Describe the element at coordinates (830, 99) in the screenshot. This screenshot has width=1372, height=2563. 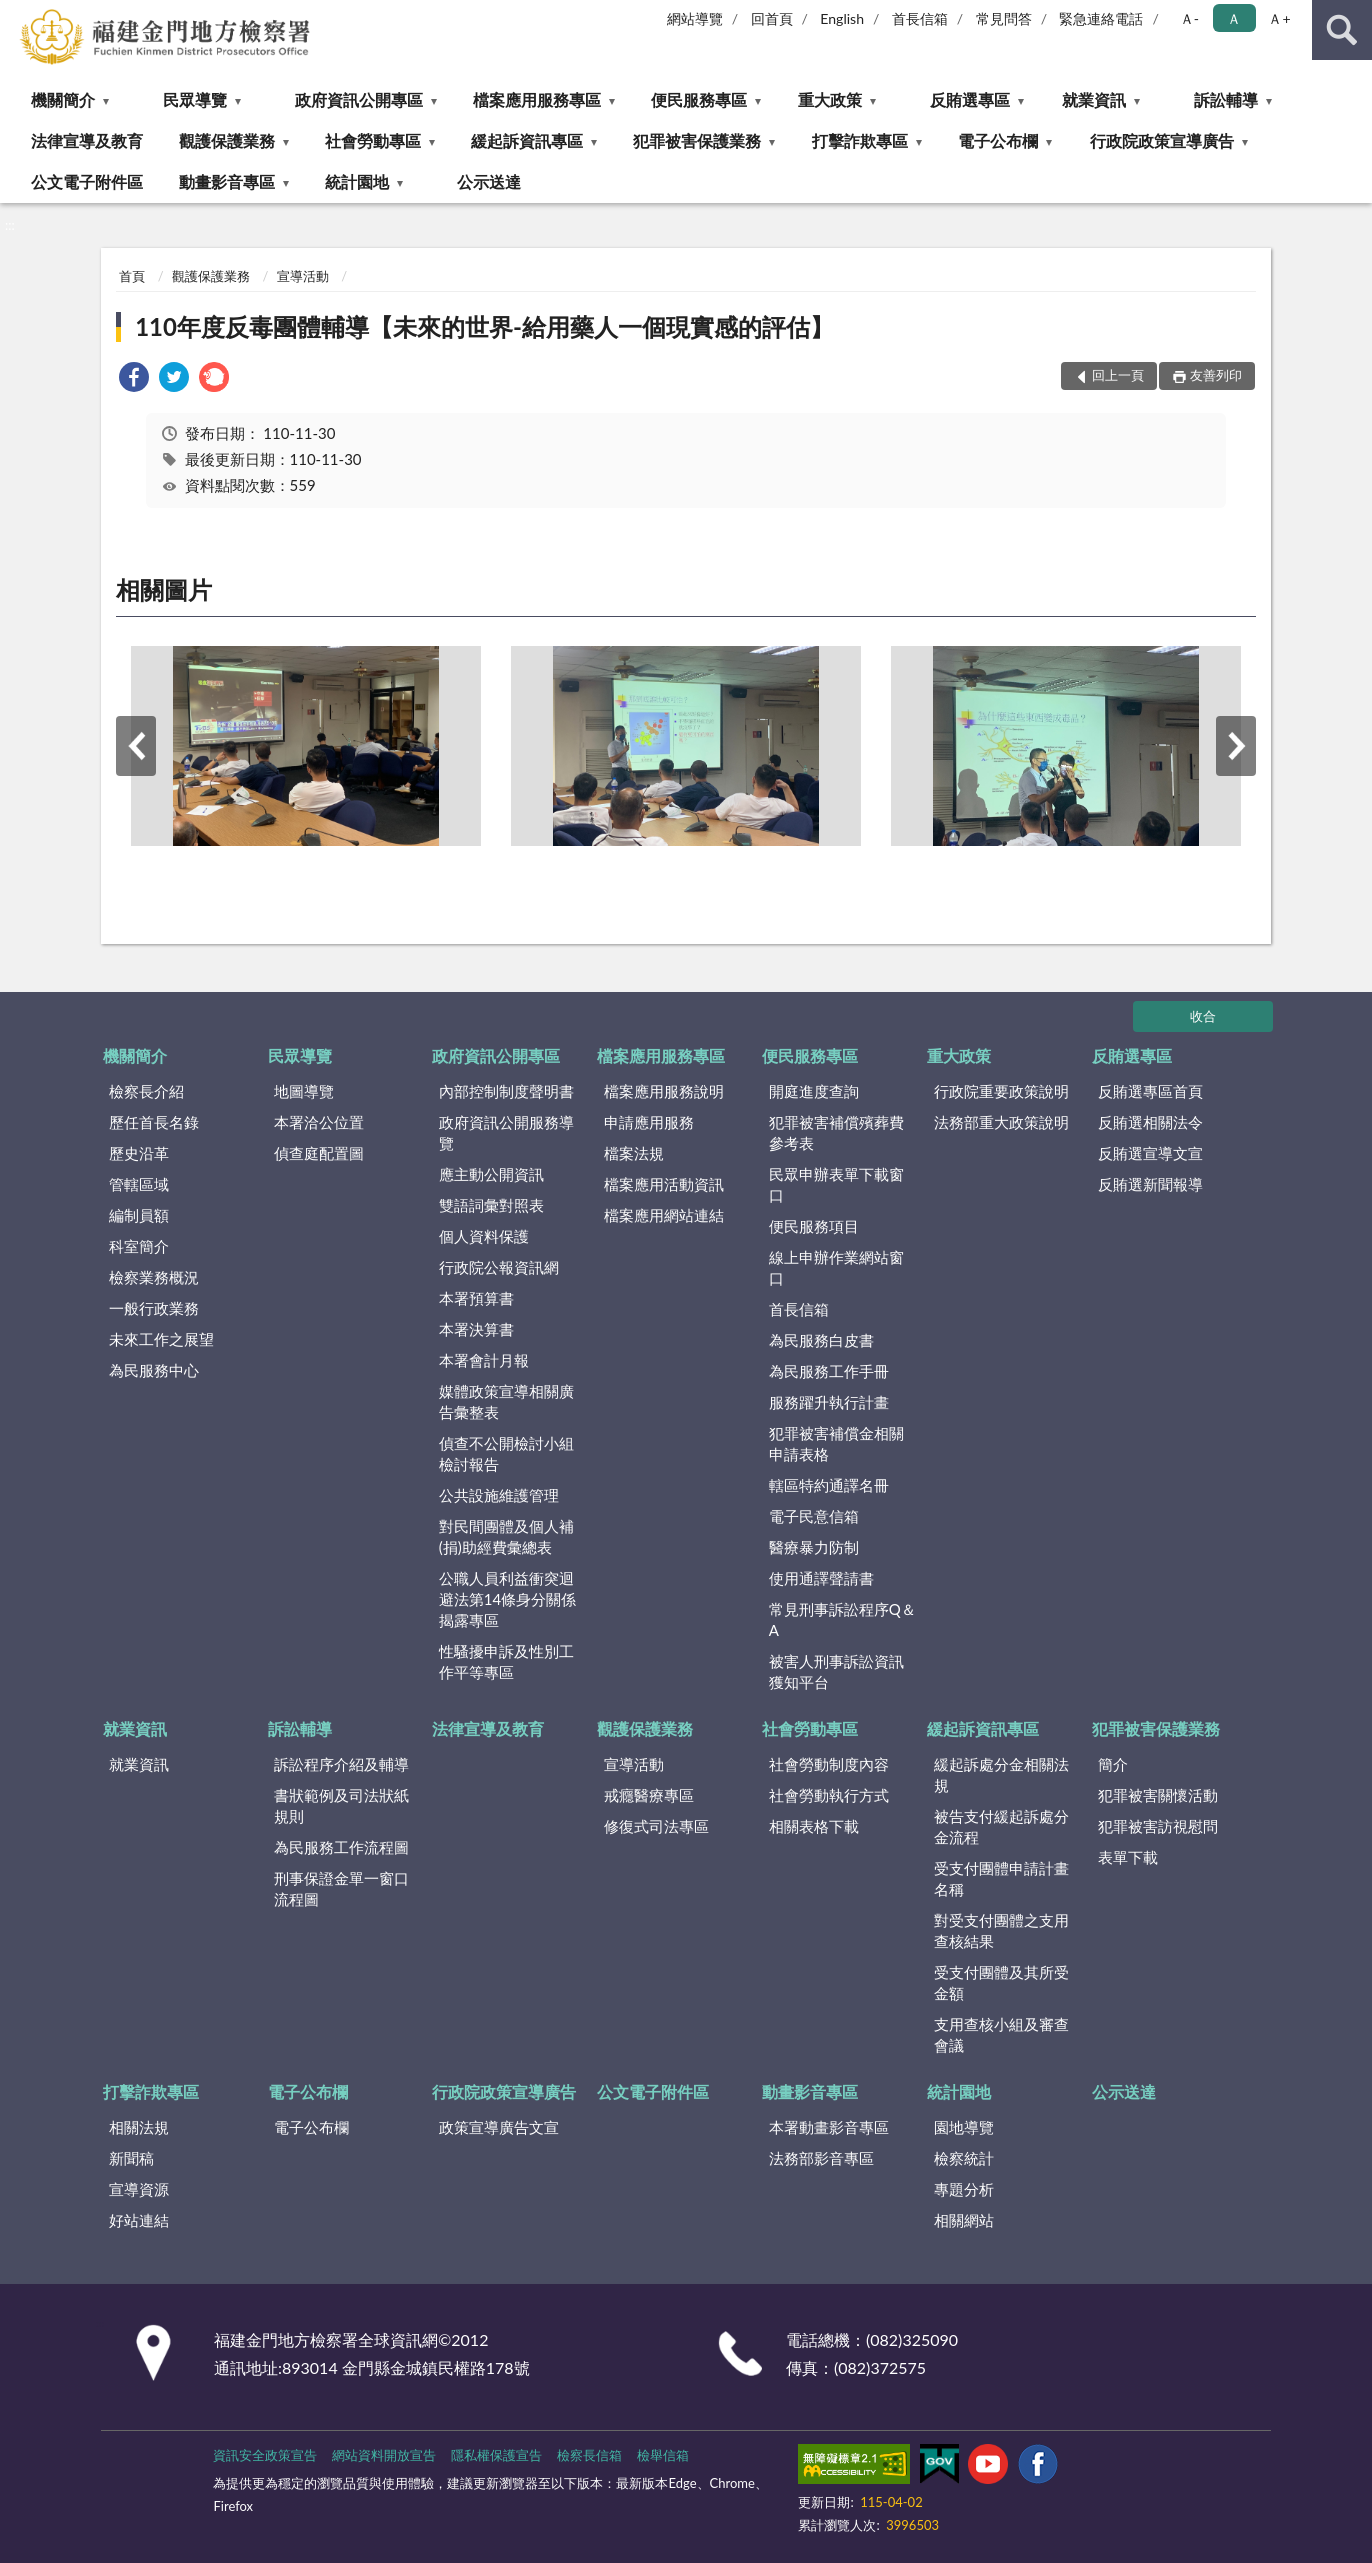
I see `重大政策` at that location.